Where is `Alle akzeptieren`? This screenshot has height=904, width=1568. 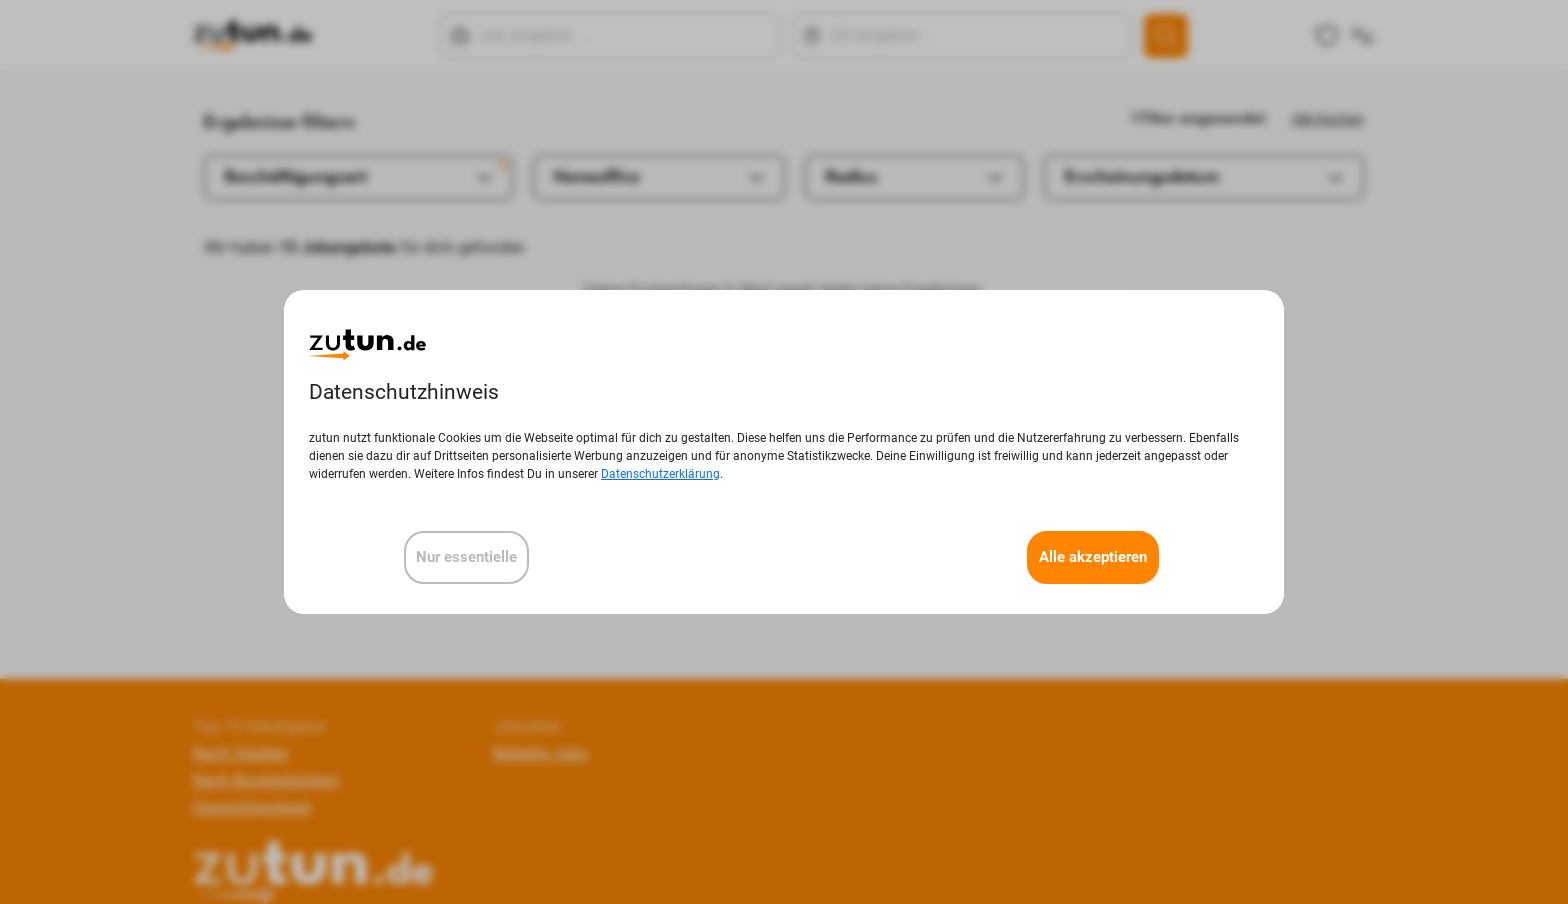 Alle akzeptieren is located at coordinates (1093, 557).